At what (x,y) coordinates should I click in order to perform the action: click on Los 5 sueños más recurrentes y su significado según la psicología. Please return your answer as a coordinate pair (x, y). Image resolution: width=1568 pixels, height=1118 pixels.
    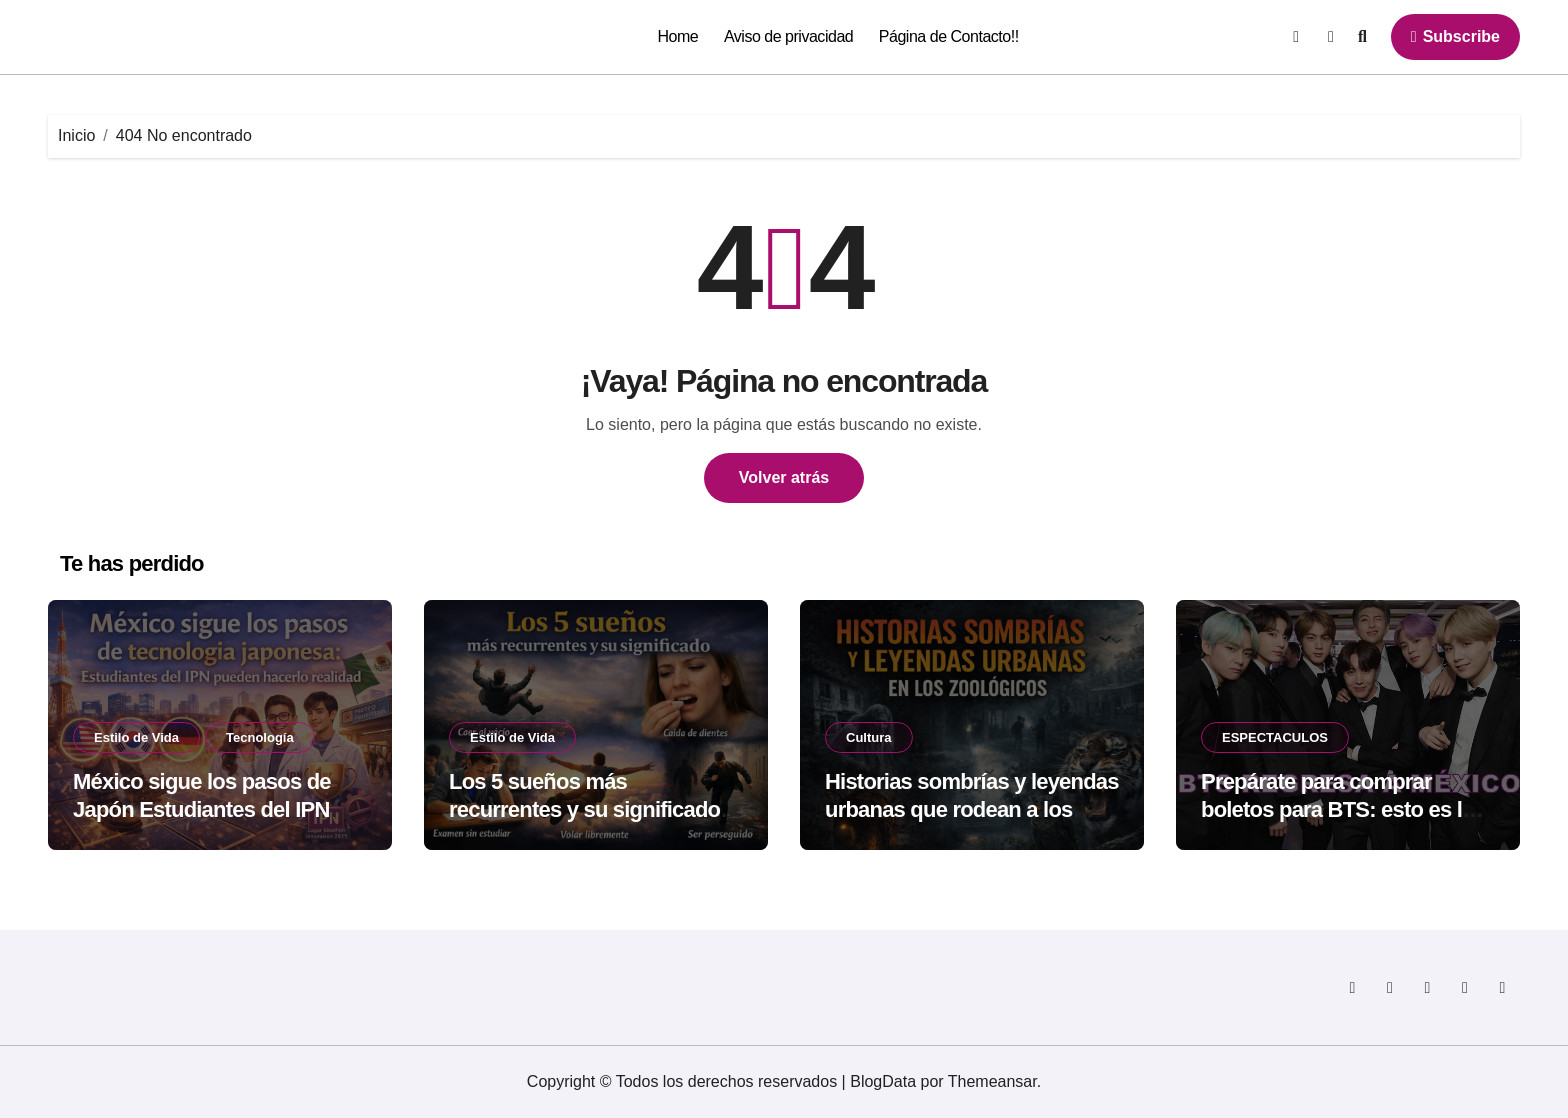
    Looking at the image, I should click on (584, 810).